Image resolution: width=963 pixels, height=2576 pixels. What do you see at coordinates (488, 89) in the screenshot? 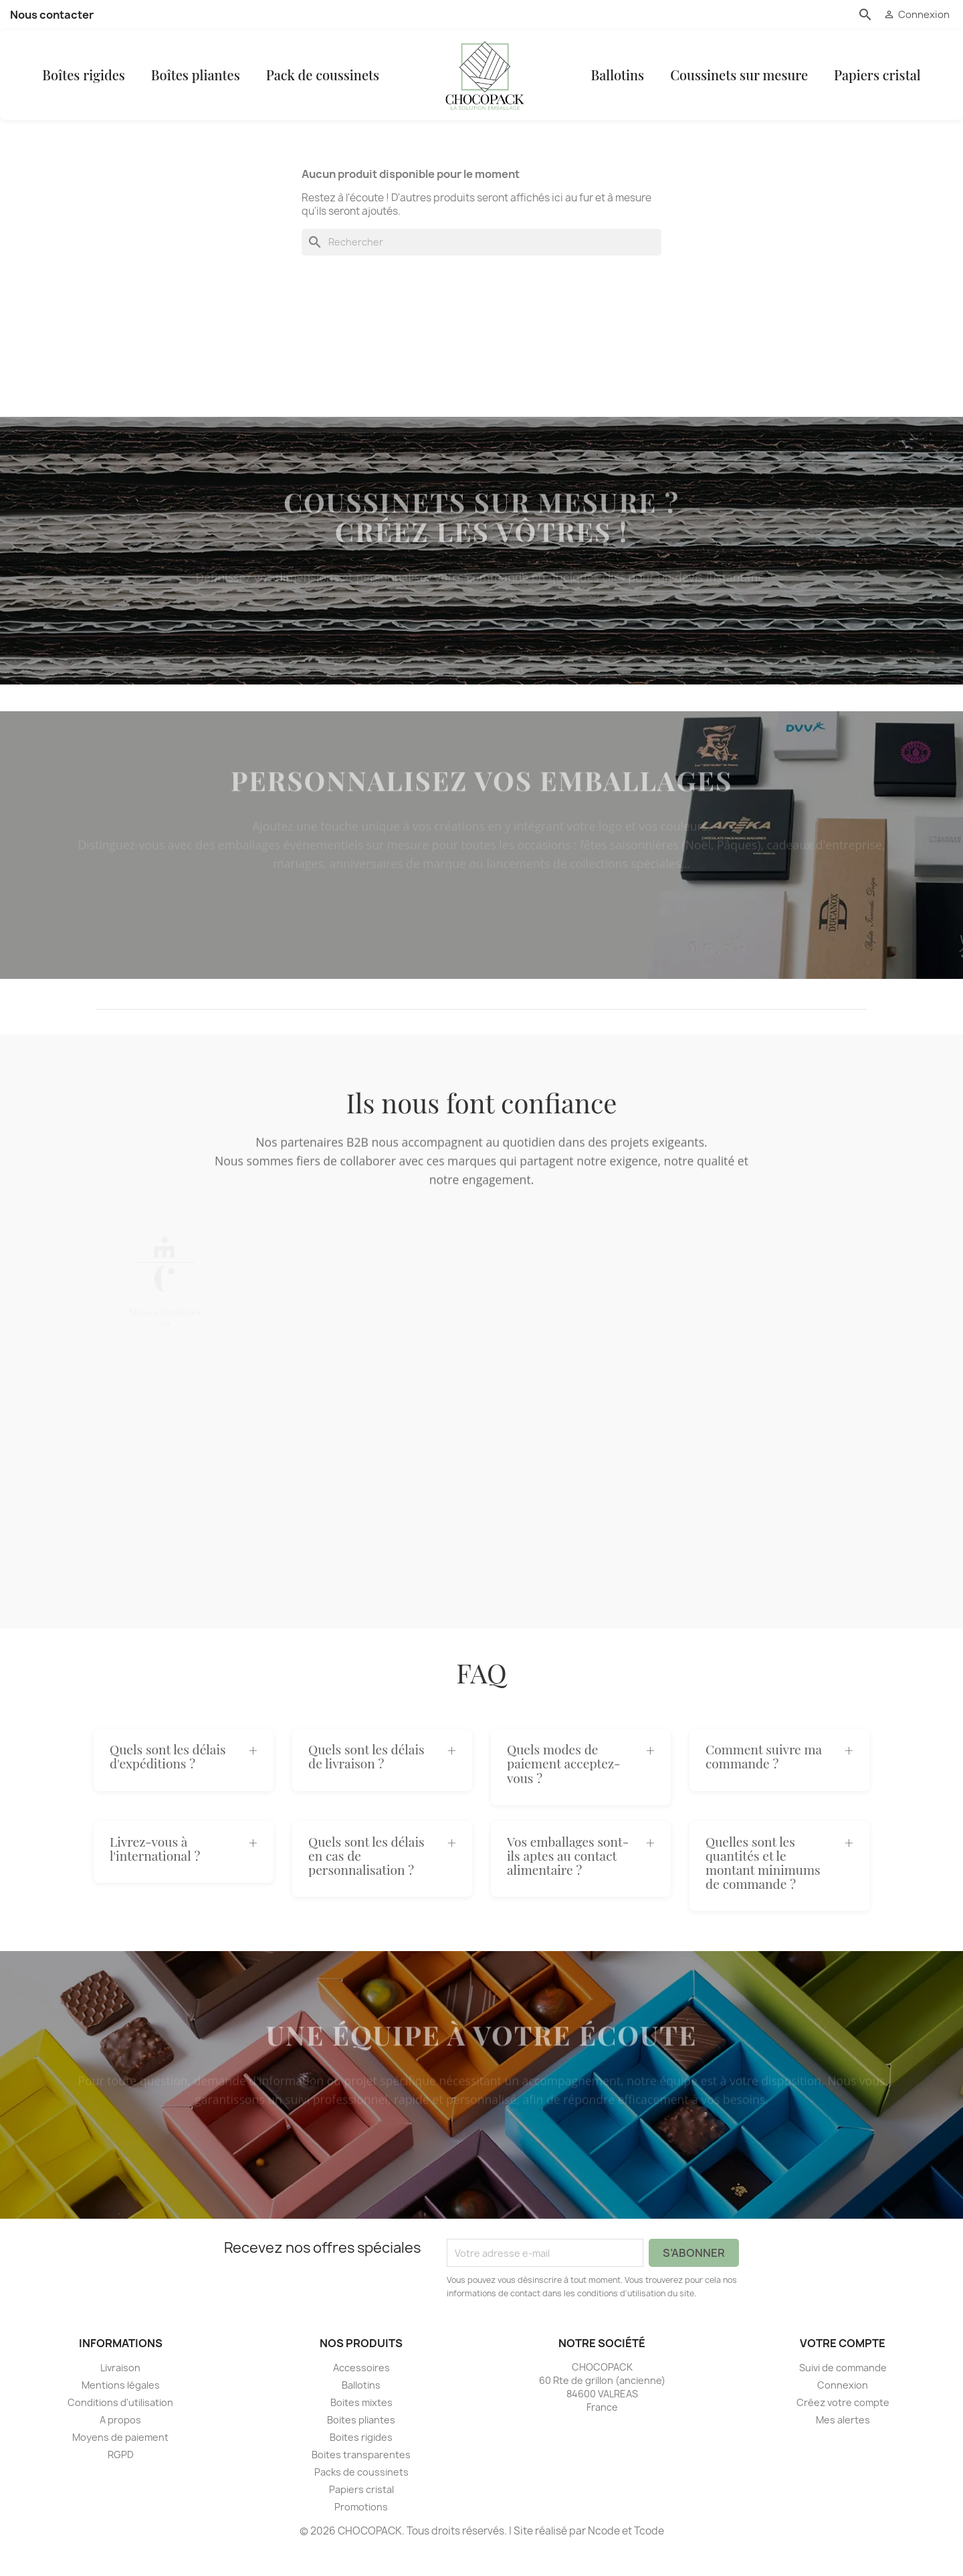
I see `[CHOCOPACK]` at bounding box center [488, 89].